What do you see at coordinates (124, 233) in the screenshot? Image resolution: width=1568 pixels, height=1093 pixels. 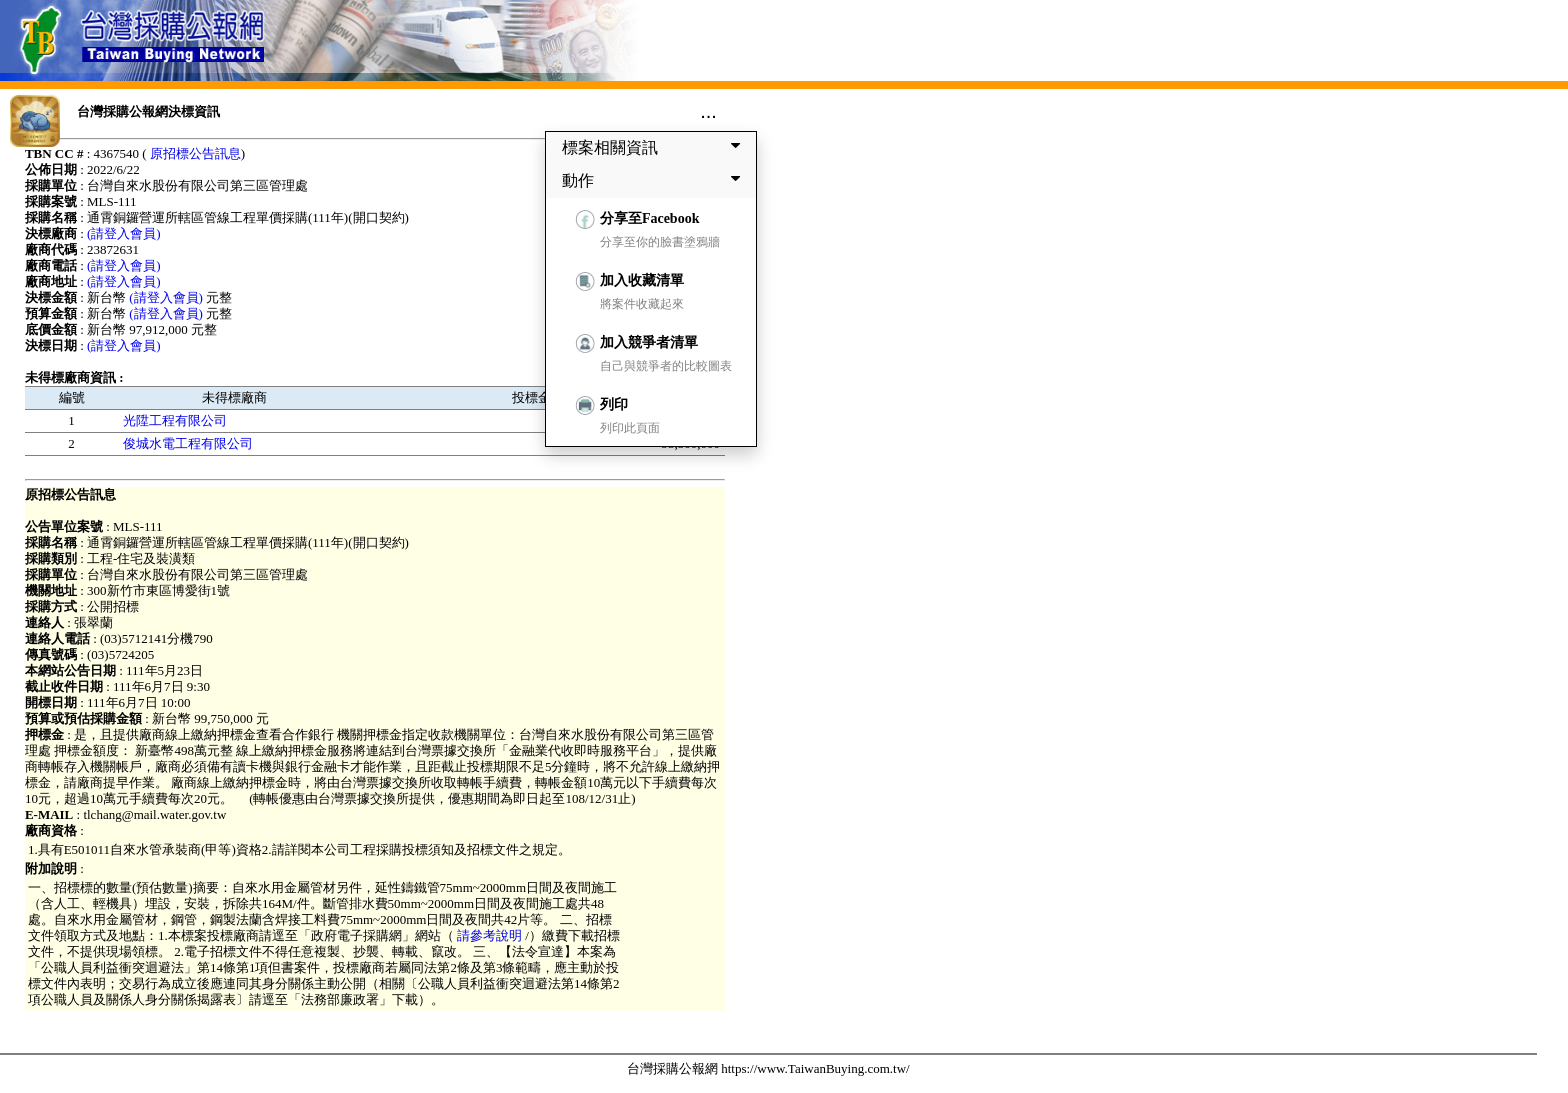 I see `(請登入會員)` at bounding box center [124, 233].